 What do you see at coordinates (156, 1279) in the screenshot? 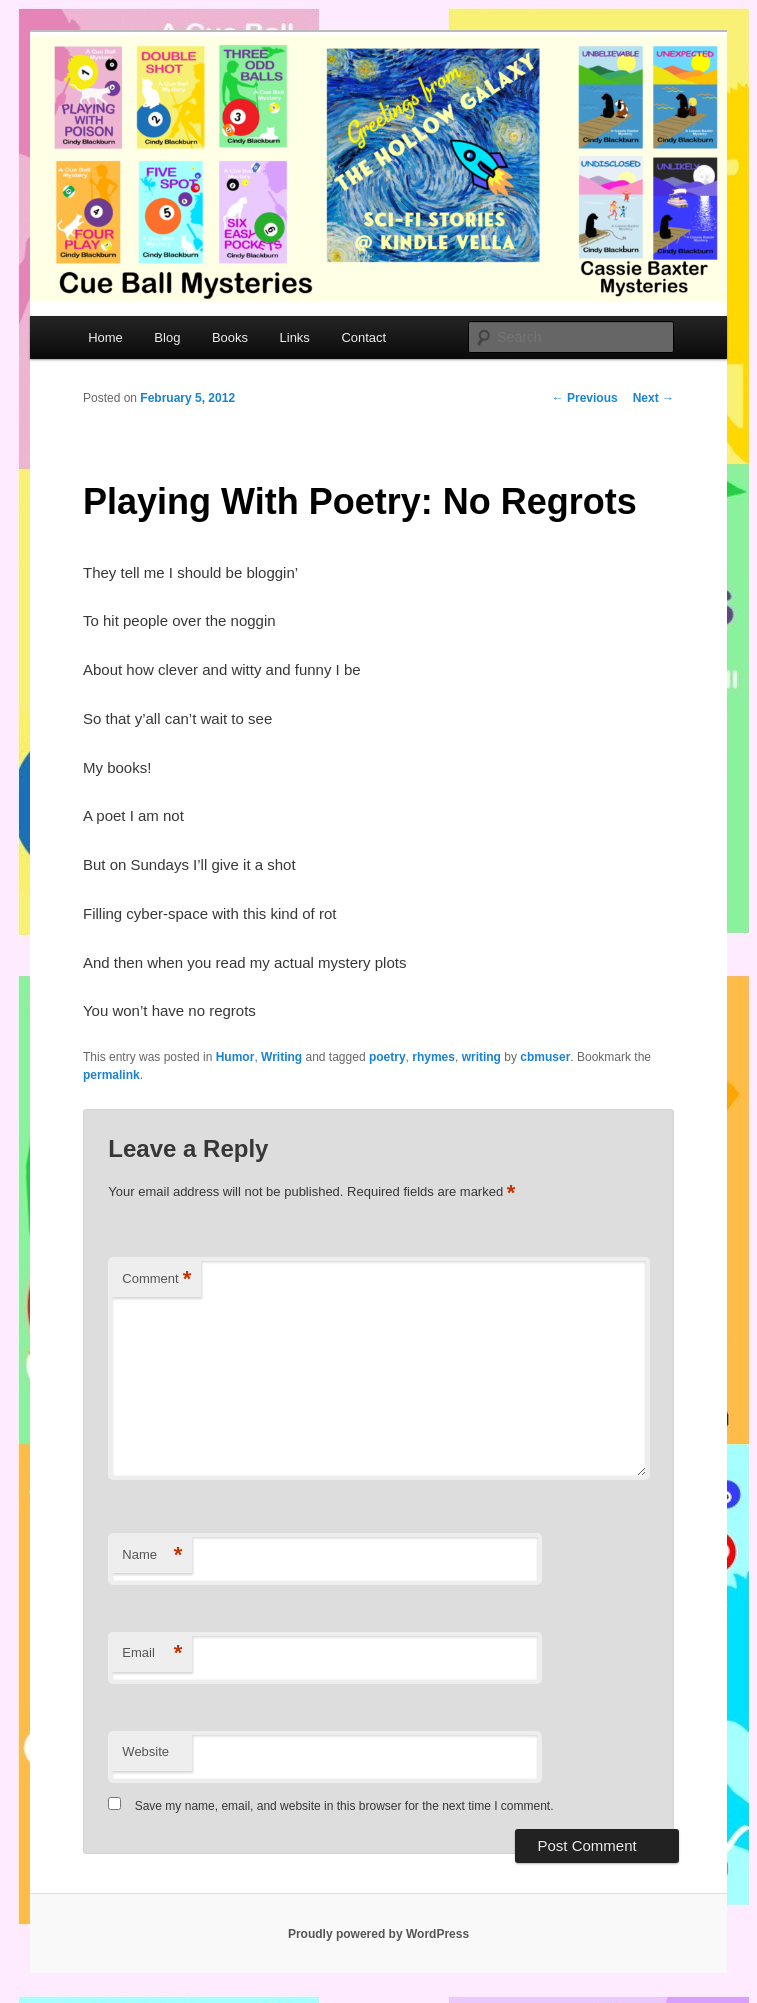
I see `Comment` at bounding box center [156, 1279].